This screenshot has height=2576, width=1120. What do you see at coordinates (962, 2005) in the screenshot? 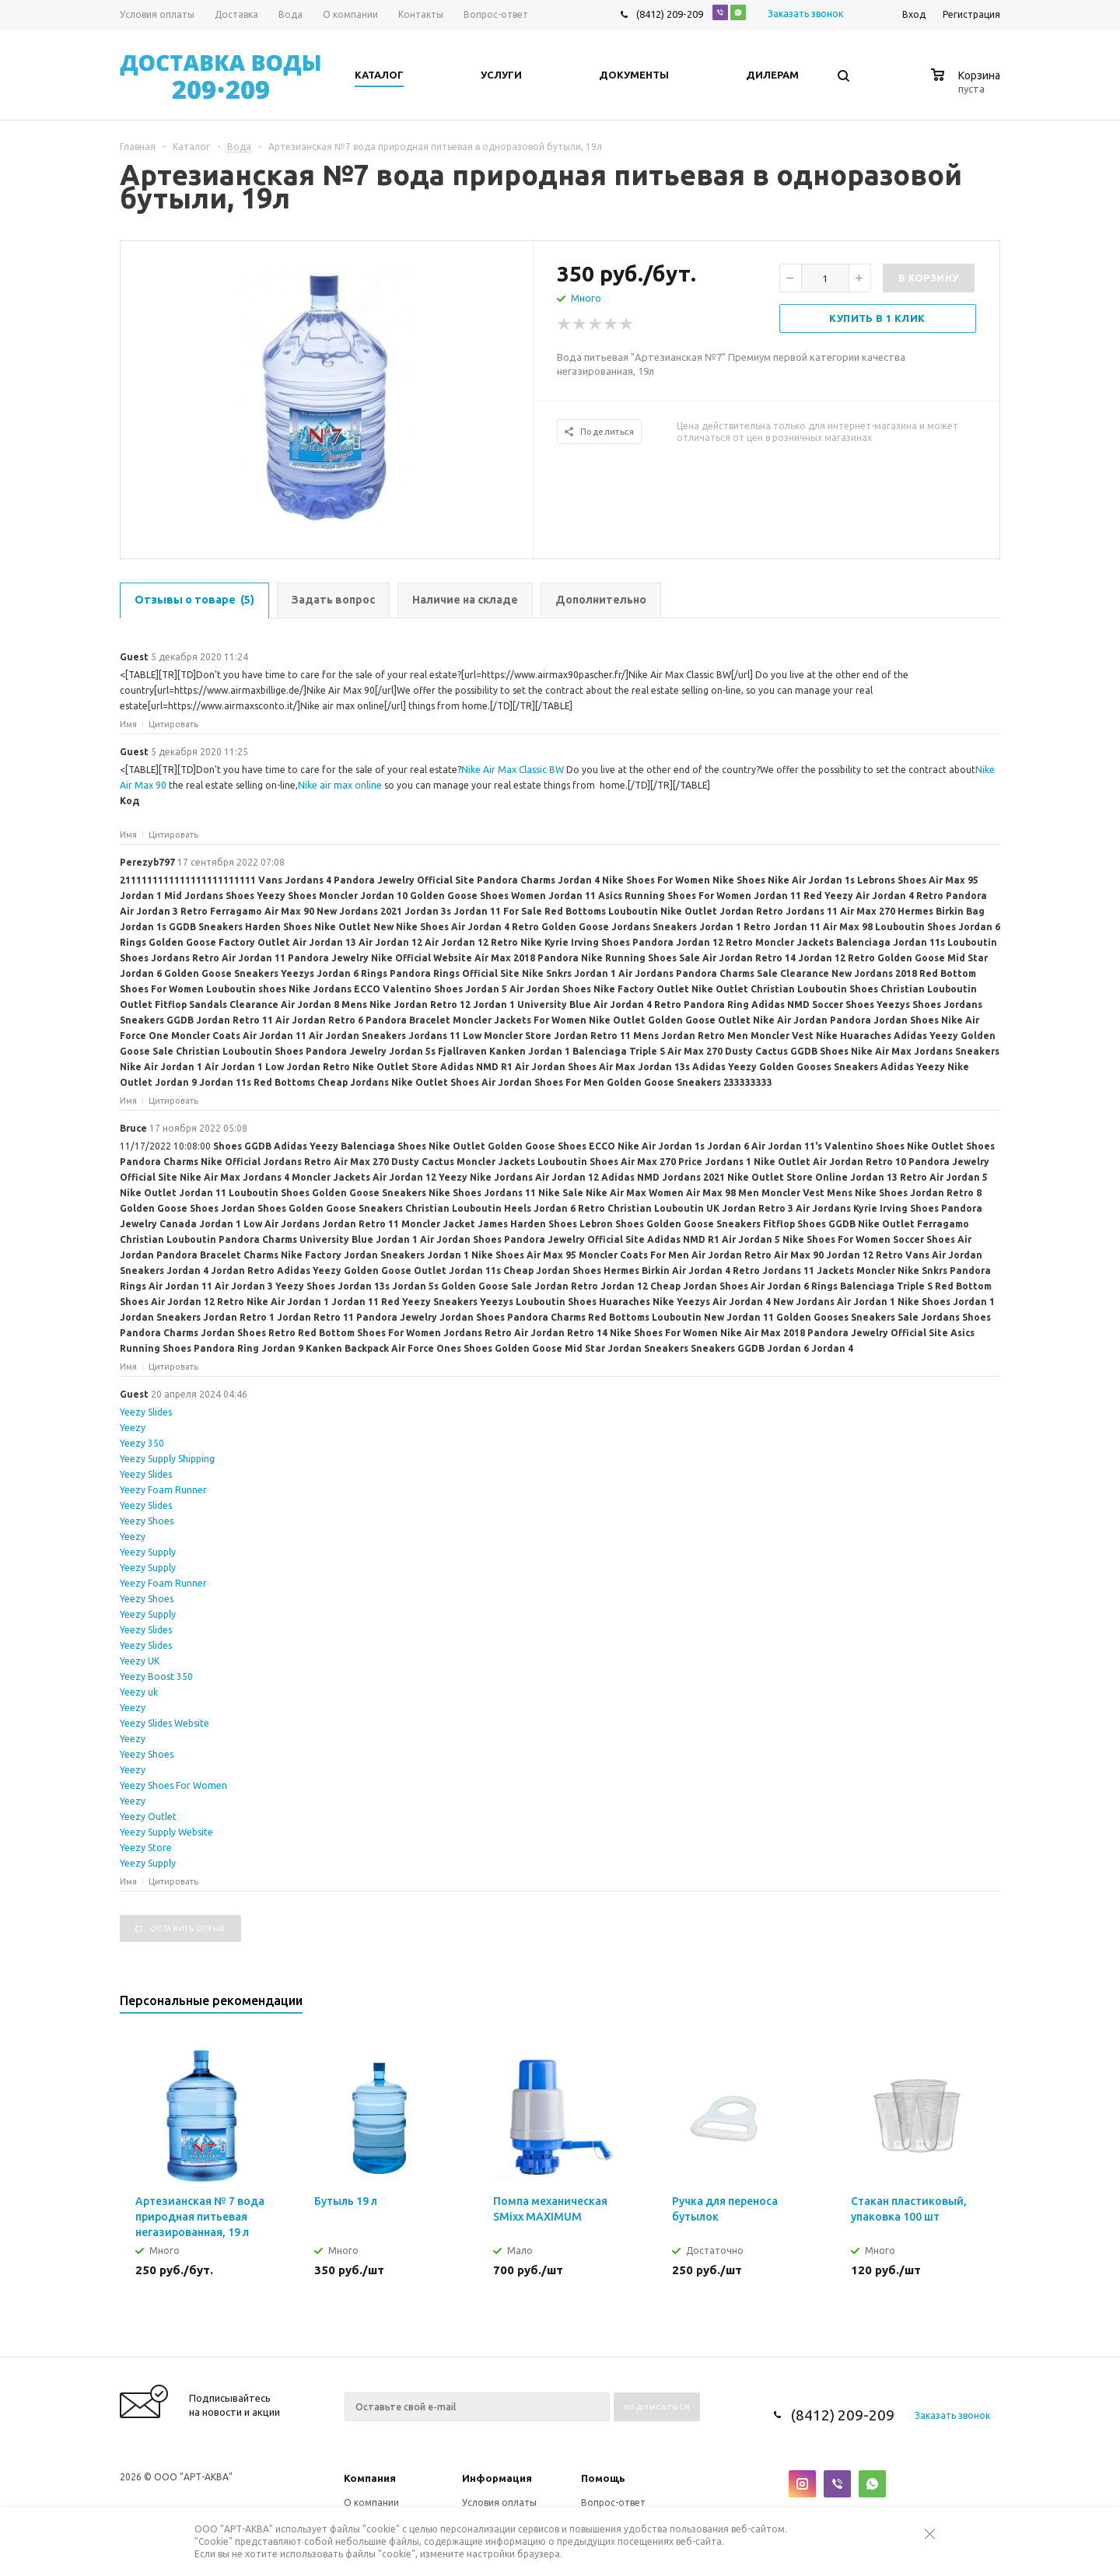
I see `Previous` at bounding box center [962, 2005].